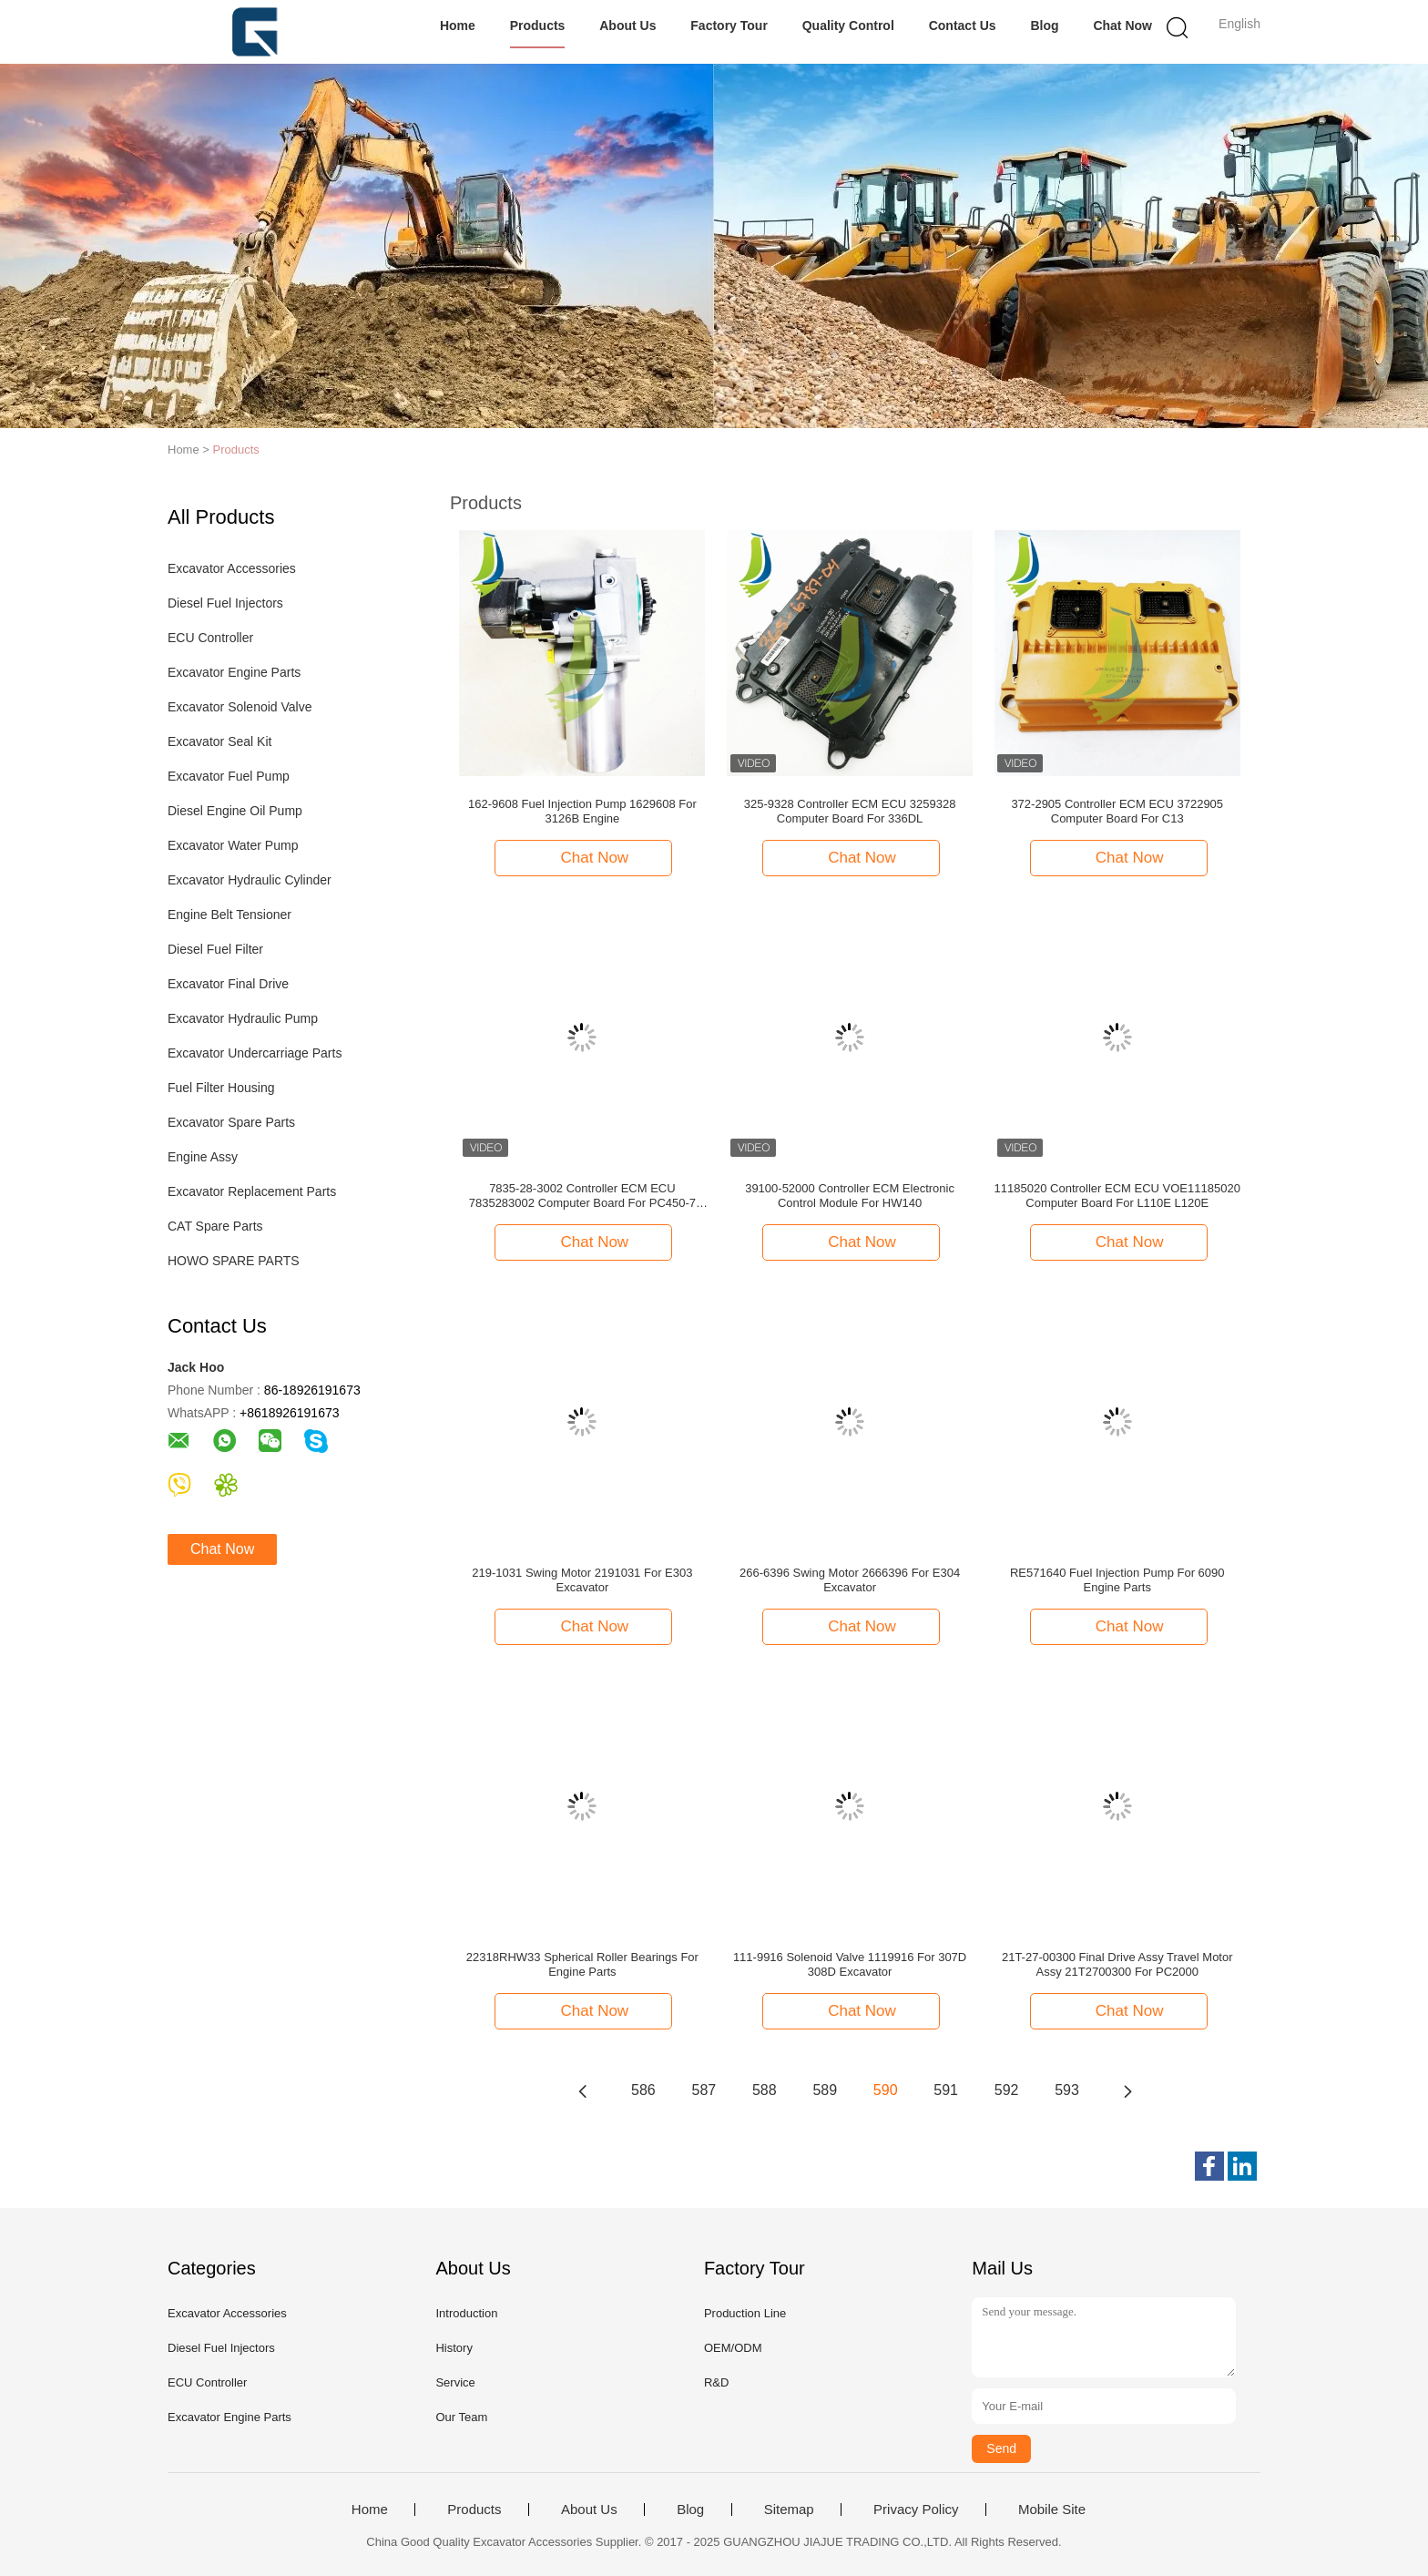 This screenshot has height=2576, width=1428. What do you see at coordinates (215, 1226) in the screenshot?
I see `CAT Spare Parts` at bounding box center [215, 1226].